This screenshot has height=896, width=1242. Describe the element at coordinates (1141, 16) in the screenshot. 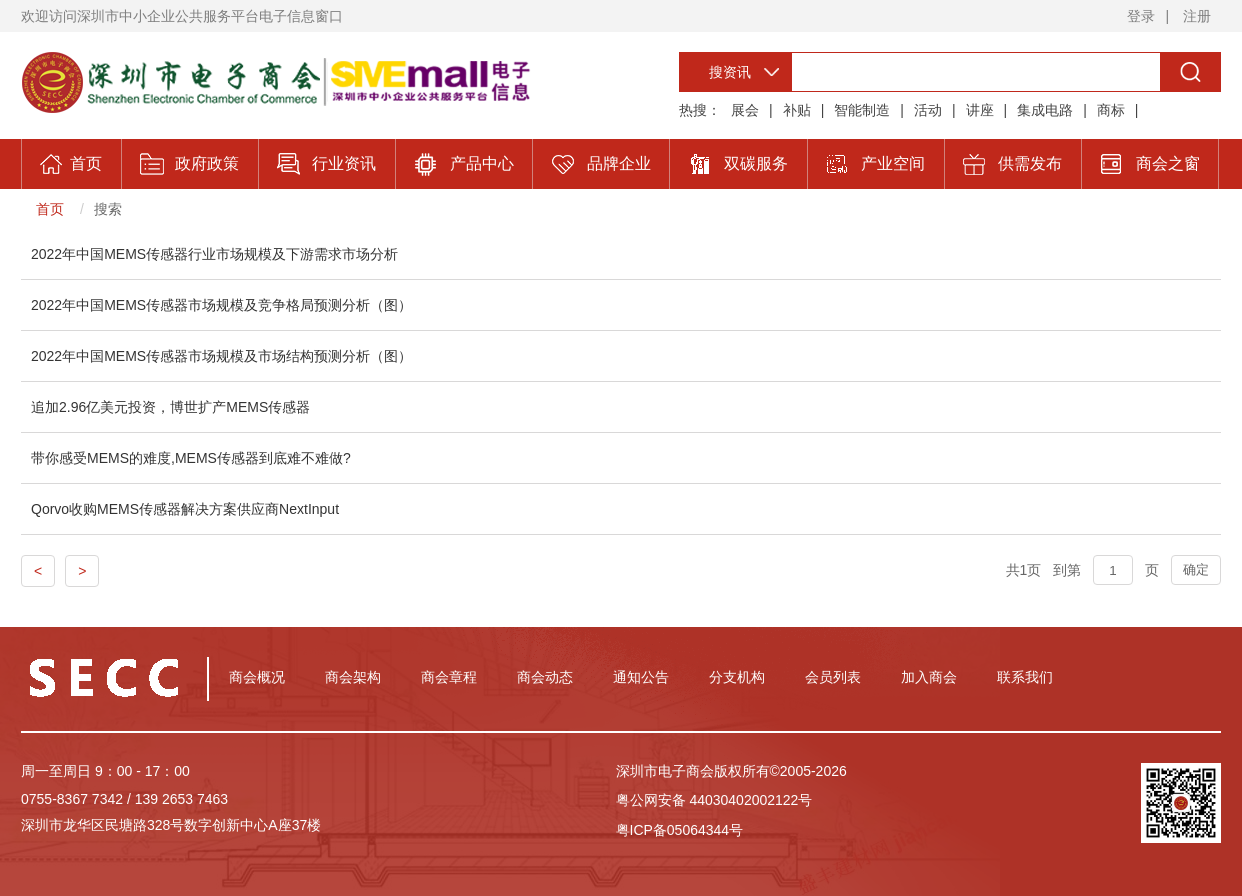

I see `登录` at that location.